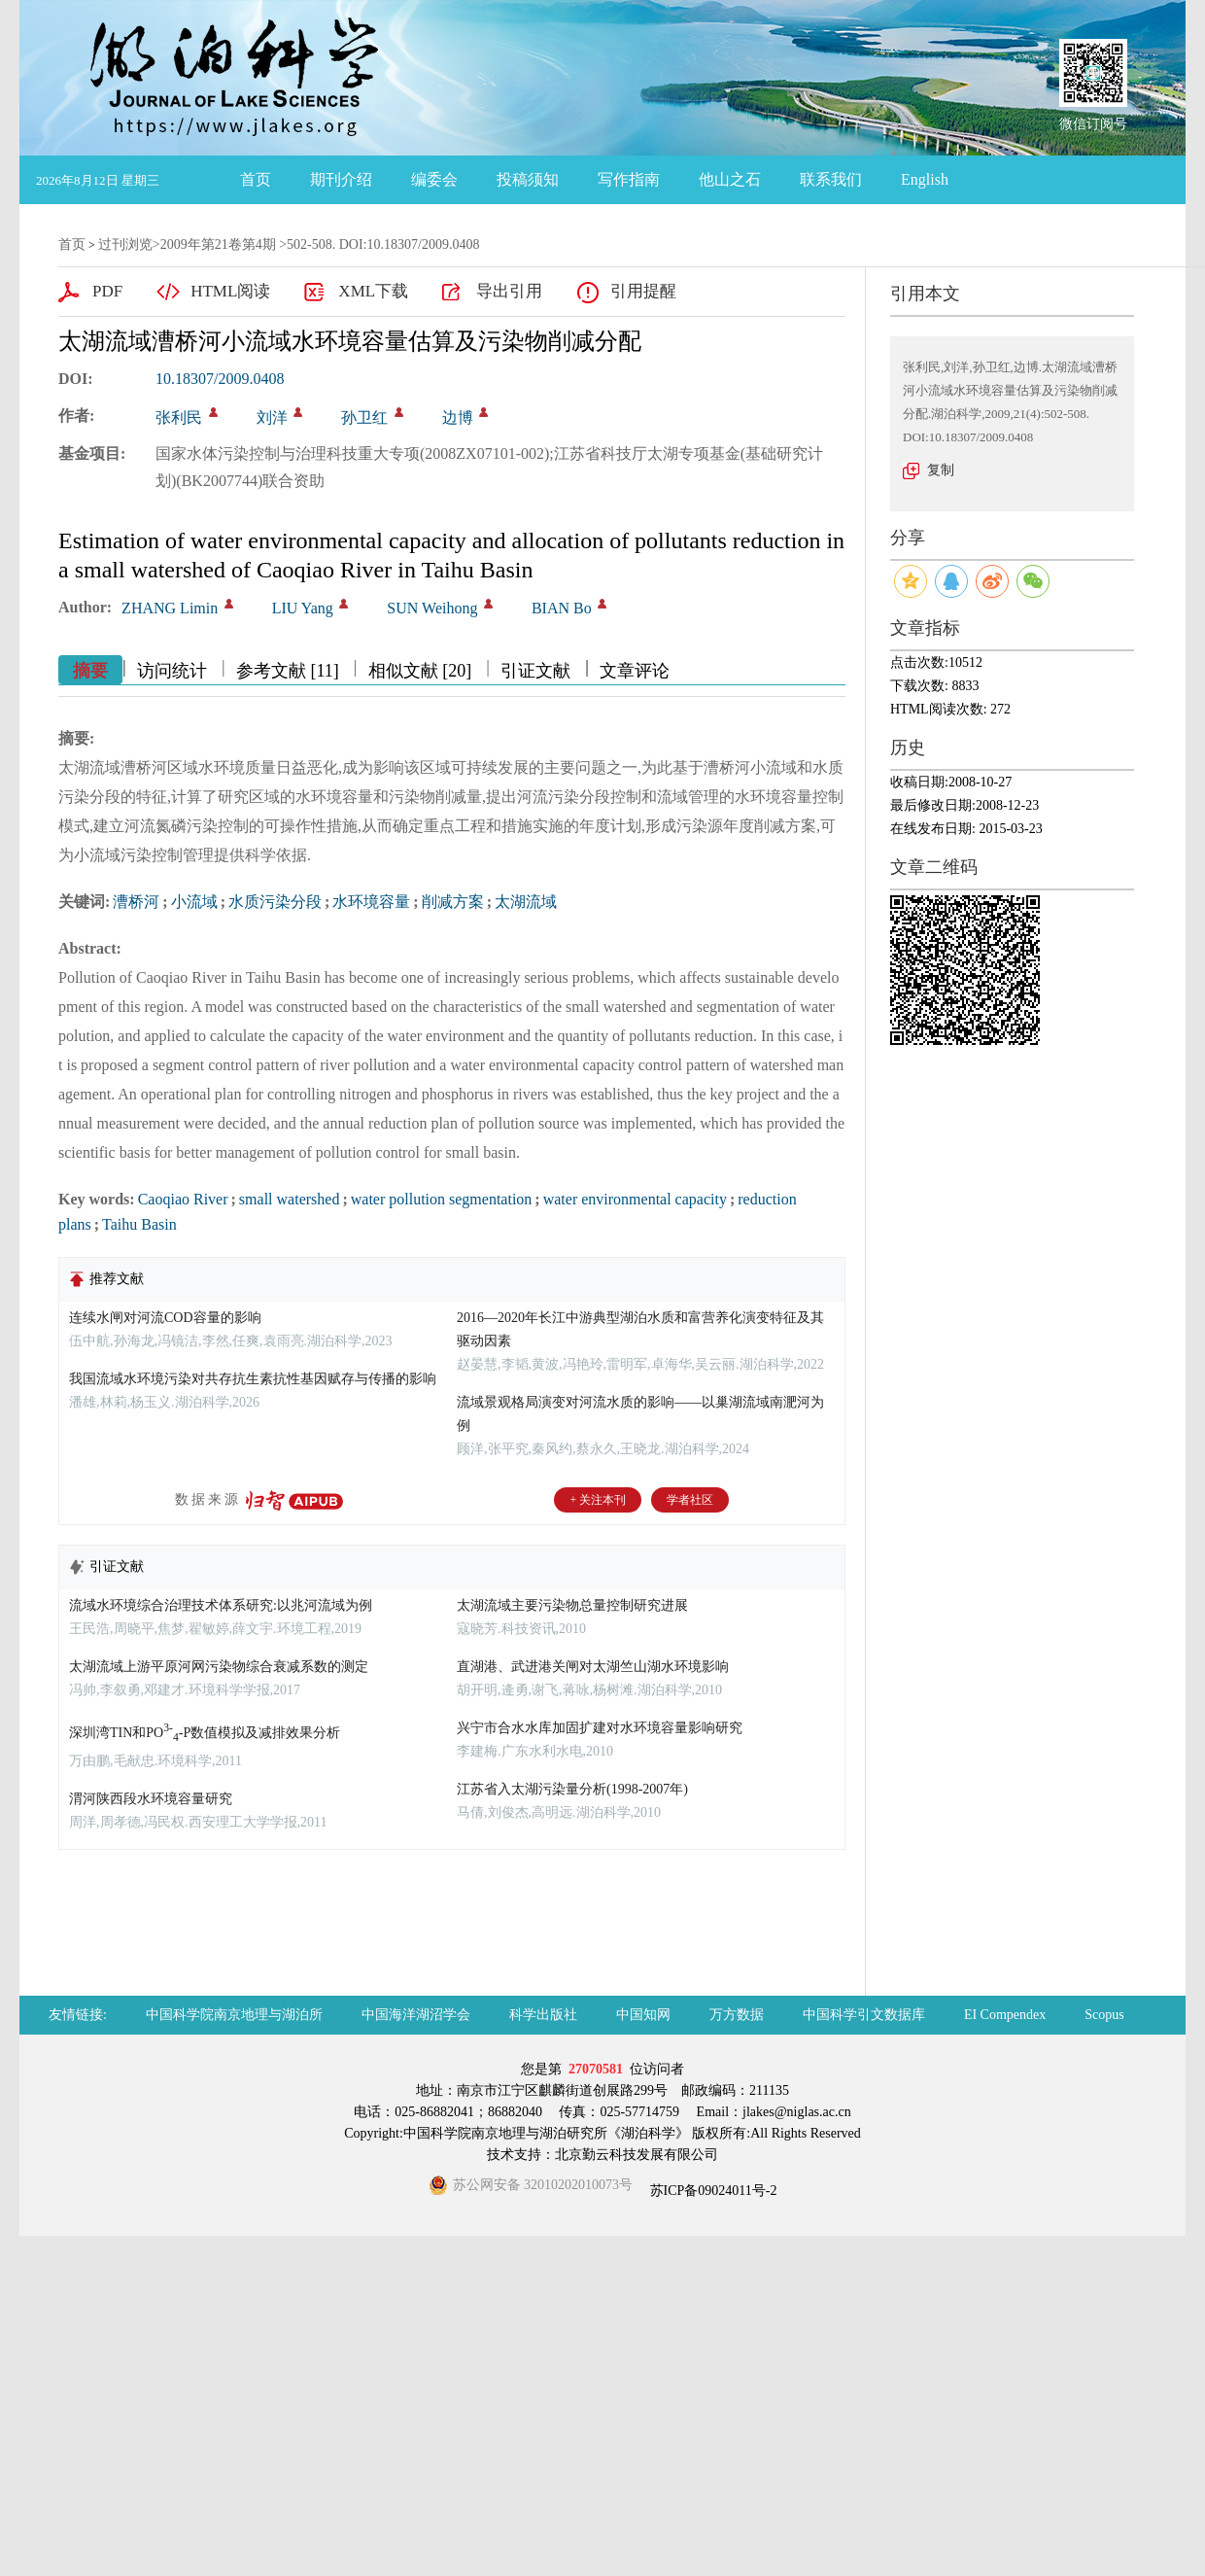  Describe the element at coordinates (457, 417) in the screenshot. I see `边博` at that location.